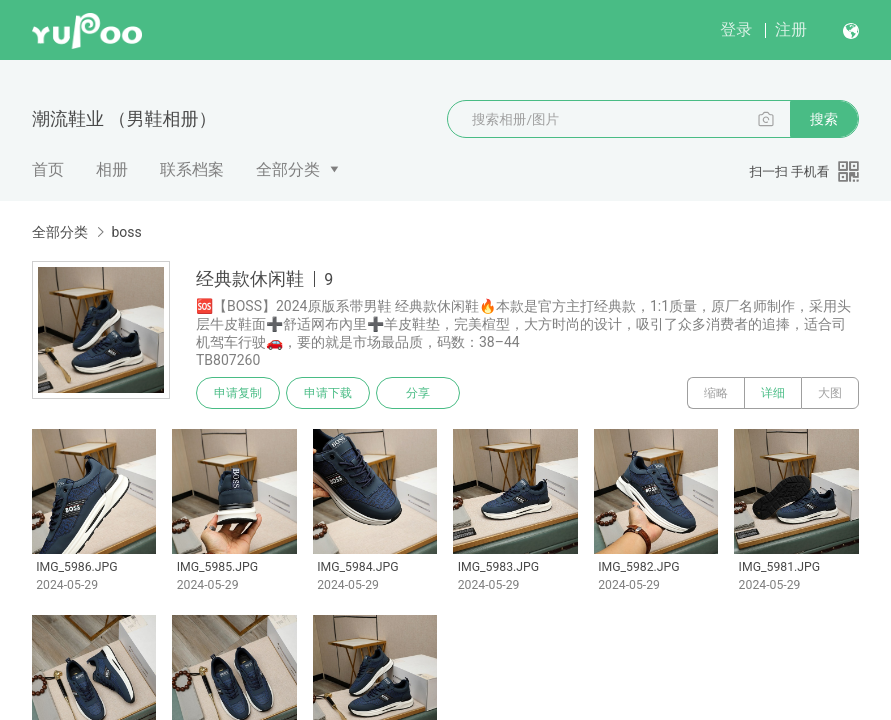 Image resolution: width=891 pixels, height=720 pixels. Describe the element at coordinates (328, 393) in the screenshot. I see `申请下载` at that location.